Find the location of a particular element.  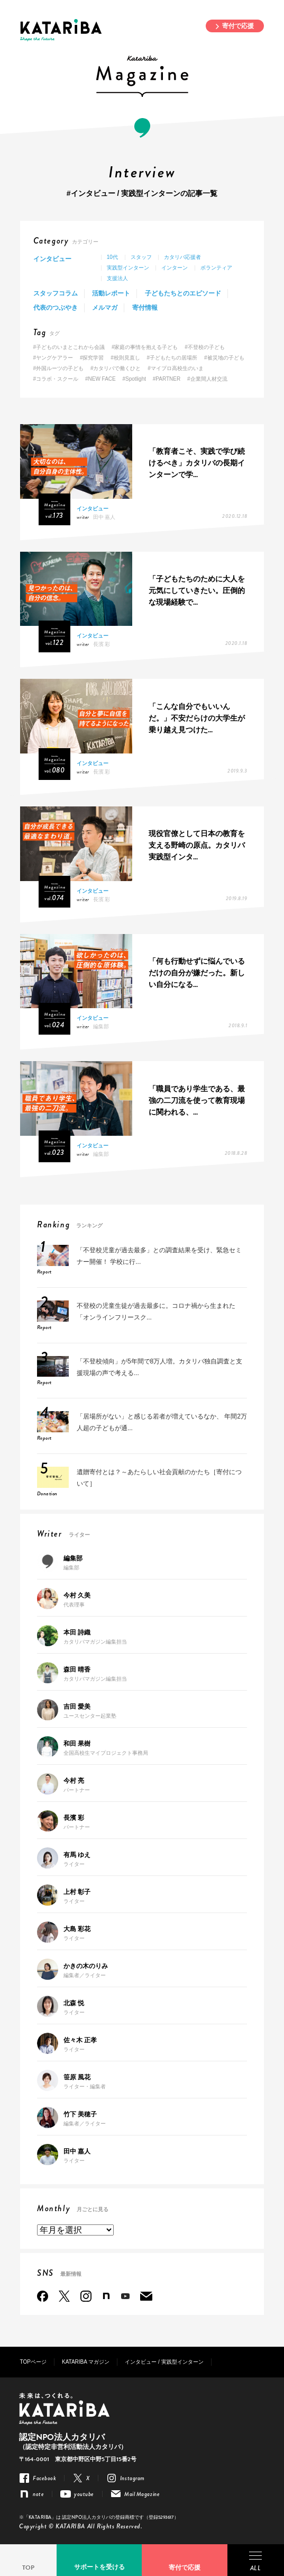

「職員であり学生である、最強の二刀流を使って教育現場に関われる、... is located at coordinates (197, 1100).